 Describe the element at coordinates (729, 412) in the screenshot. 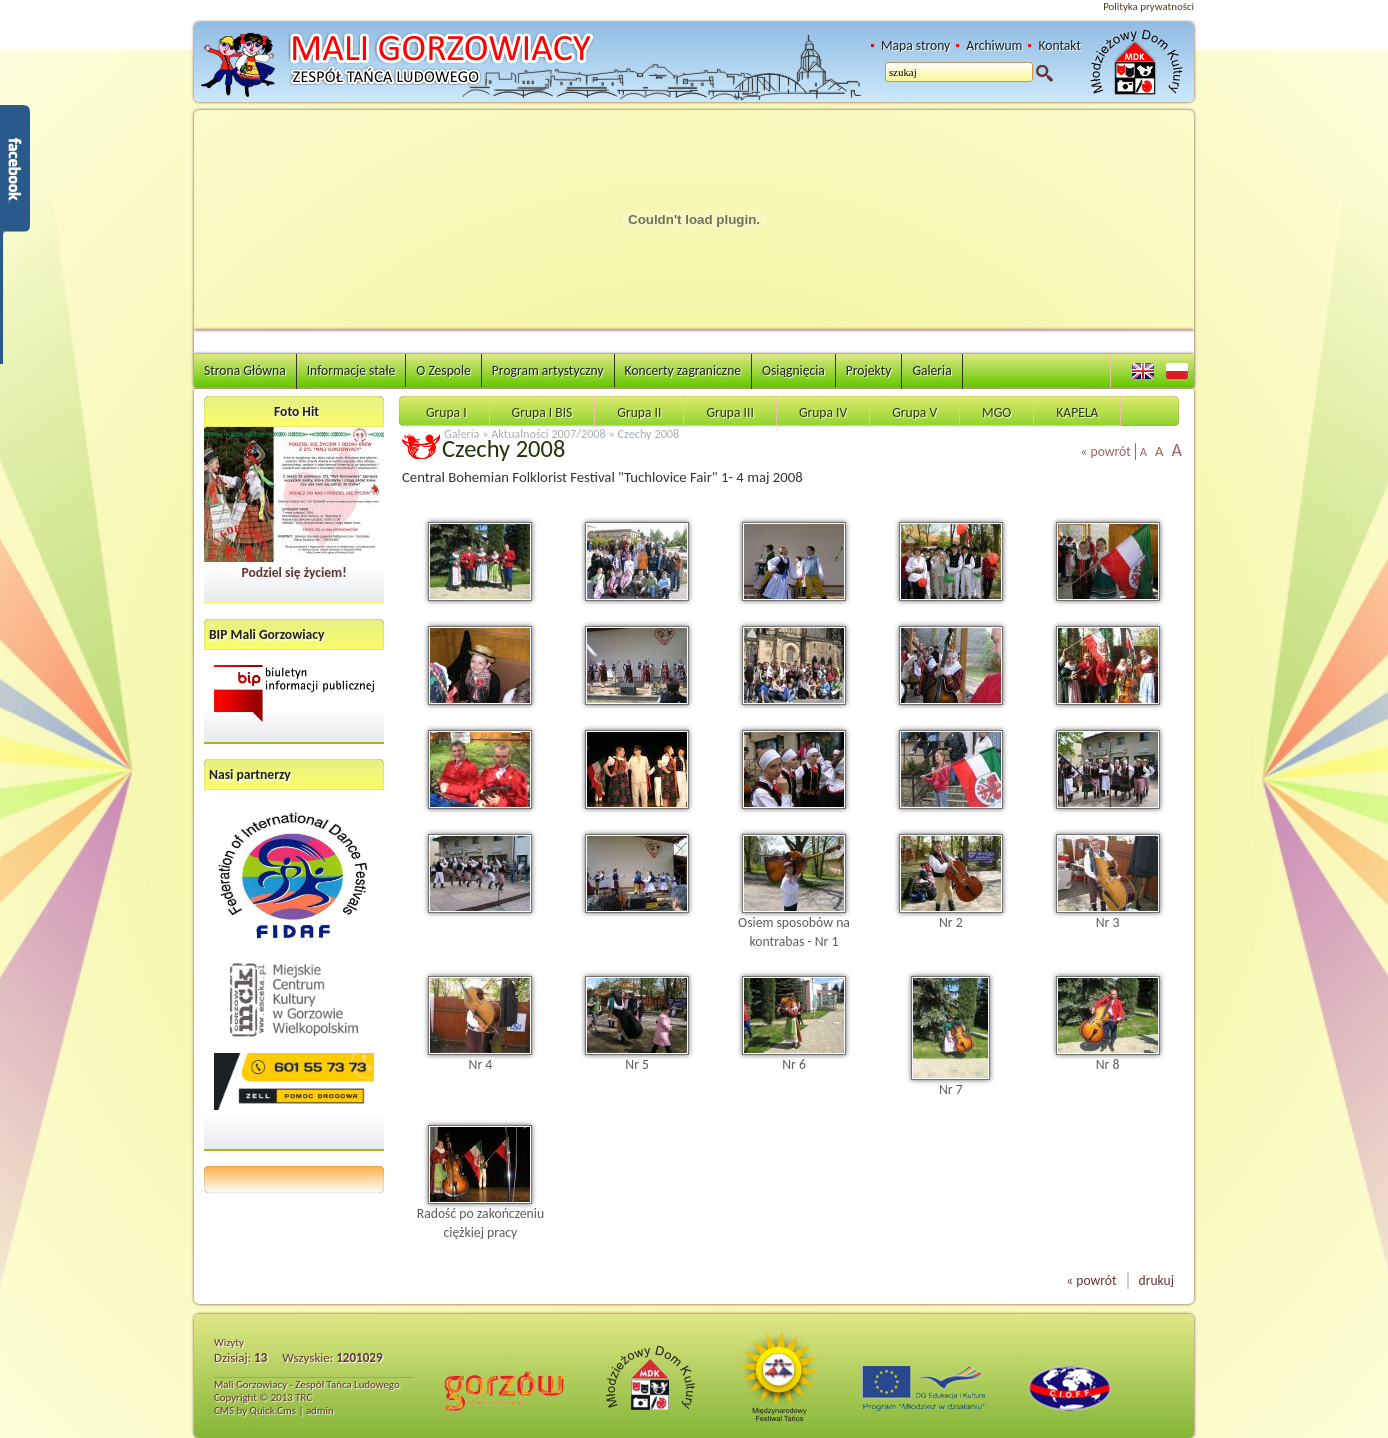

I see `Grupa III` at that location.